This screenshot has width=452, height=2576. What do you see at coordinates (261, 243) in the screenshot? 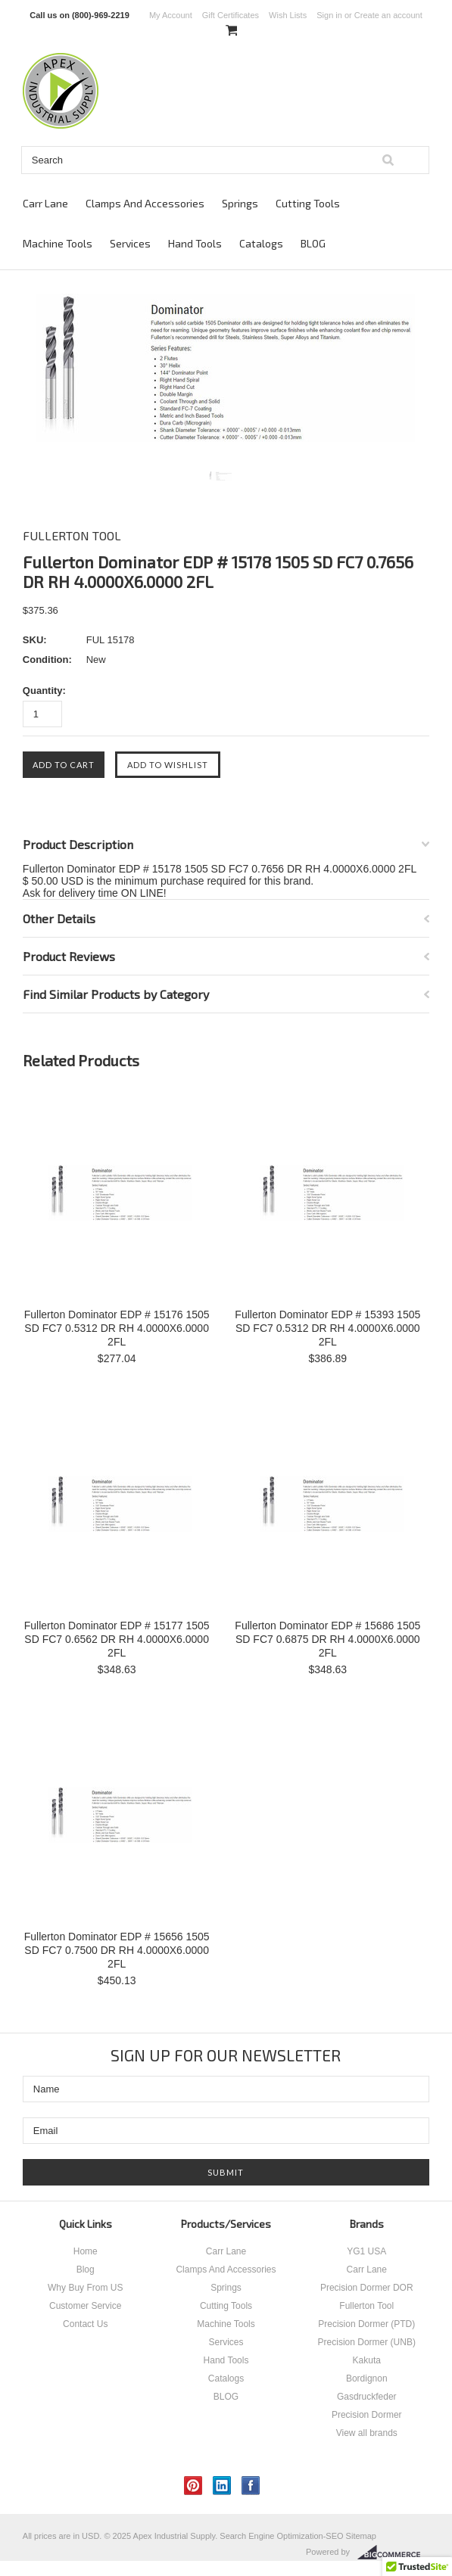
I see `Catalogs` at bounding box center [261, 243].